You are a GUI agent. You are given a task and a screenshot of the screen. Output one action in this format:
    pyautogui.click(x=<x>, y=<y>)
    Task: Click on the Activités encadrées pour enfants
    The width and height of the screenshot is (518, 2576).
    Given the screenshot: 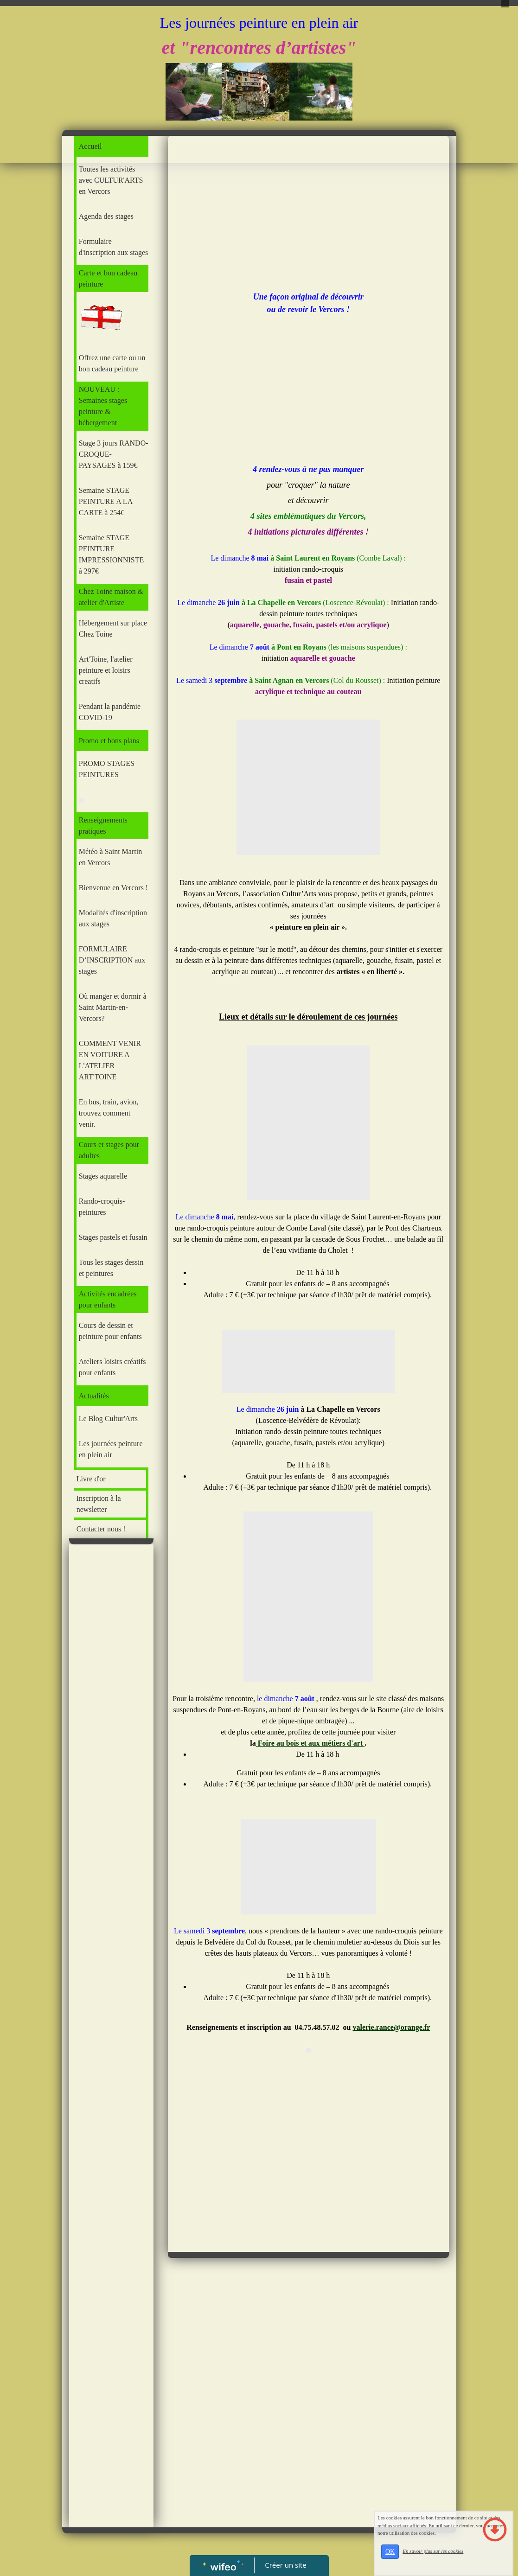 What is the action you would take?
    pyautogui.click(x=108, y=1299)
    